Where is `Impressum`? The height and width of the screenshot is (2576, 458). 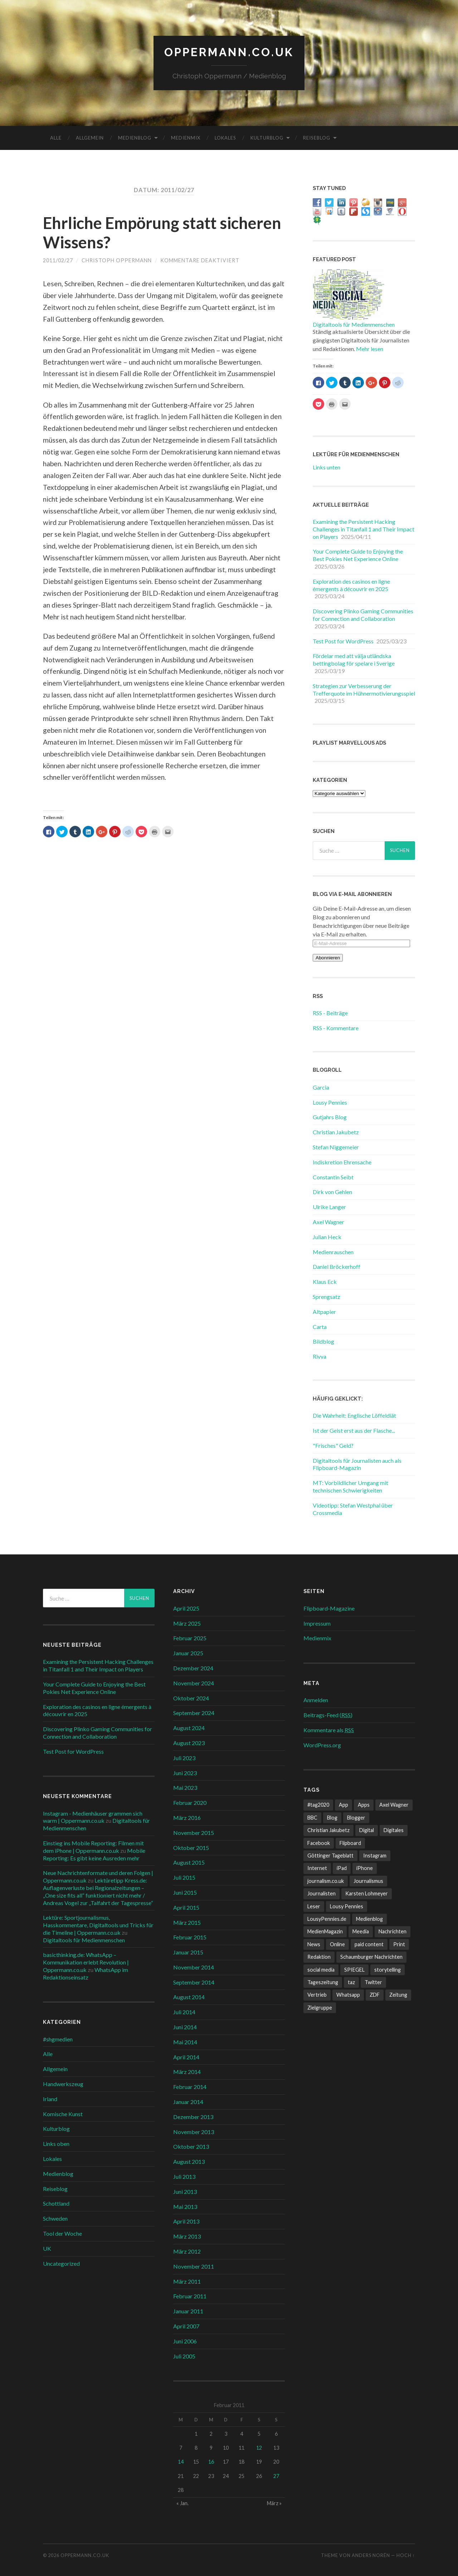
Impressum is located at coordinates (317, 1623).